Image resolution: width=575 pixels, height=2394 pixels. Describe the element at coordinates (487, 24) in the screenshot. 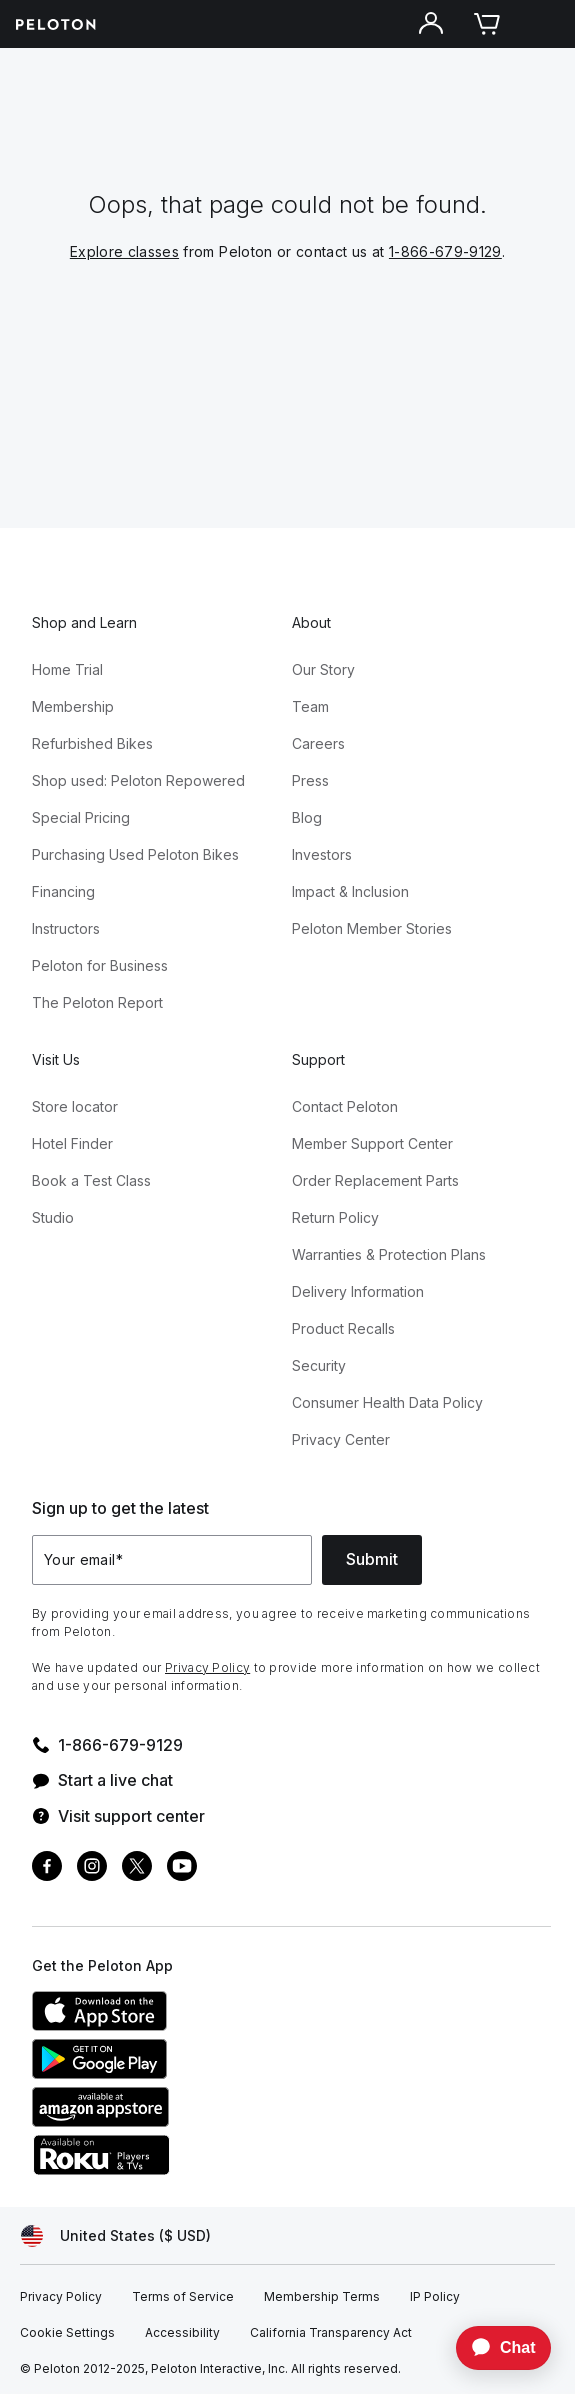

I see `[Cart]` at that location.